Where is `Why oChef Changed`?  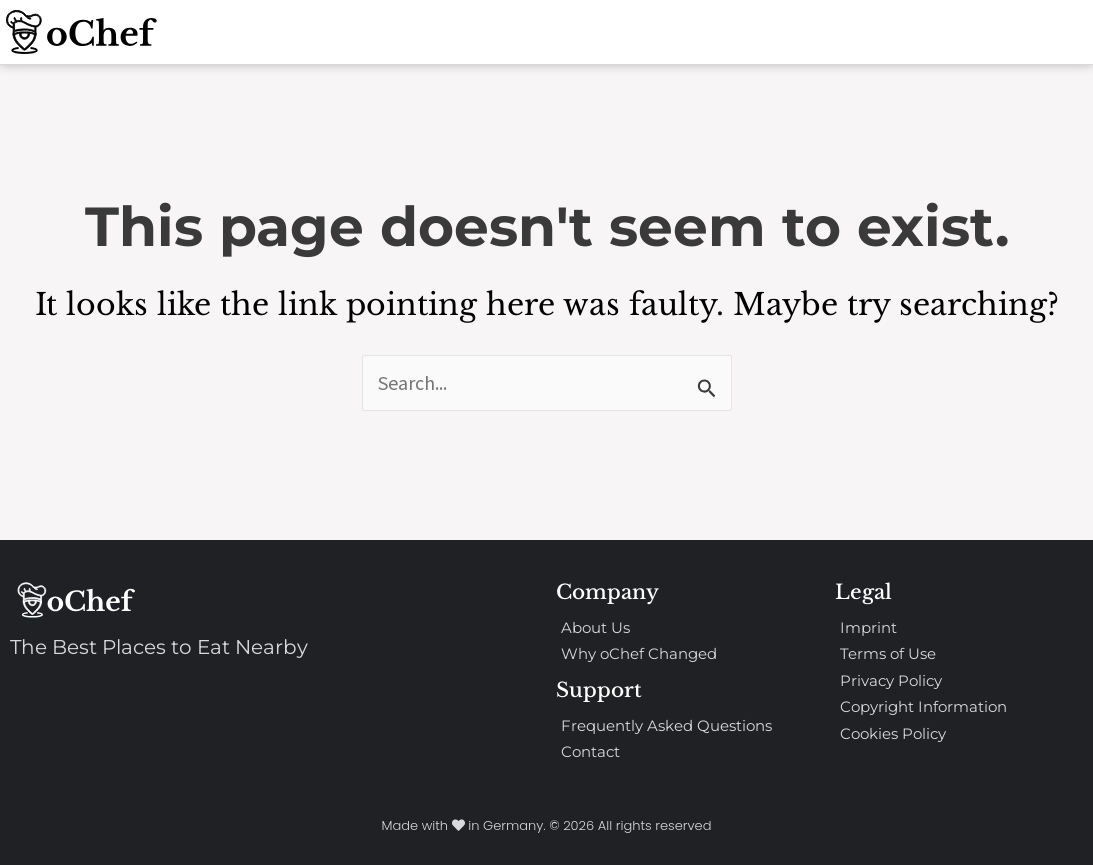
Why oChef Changed is located at coordinates (639, 653).